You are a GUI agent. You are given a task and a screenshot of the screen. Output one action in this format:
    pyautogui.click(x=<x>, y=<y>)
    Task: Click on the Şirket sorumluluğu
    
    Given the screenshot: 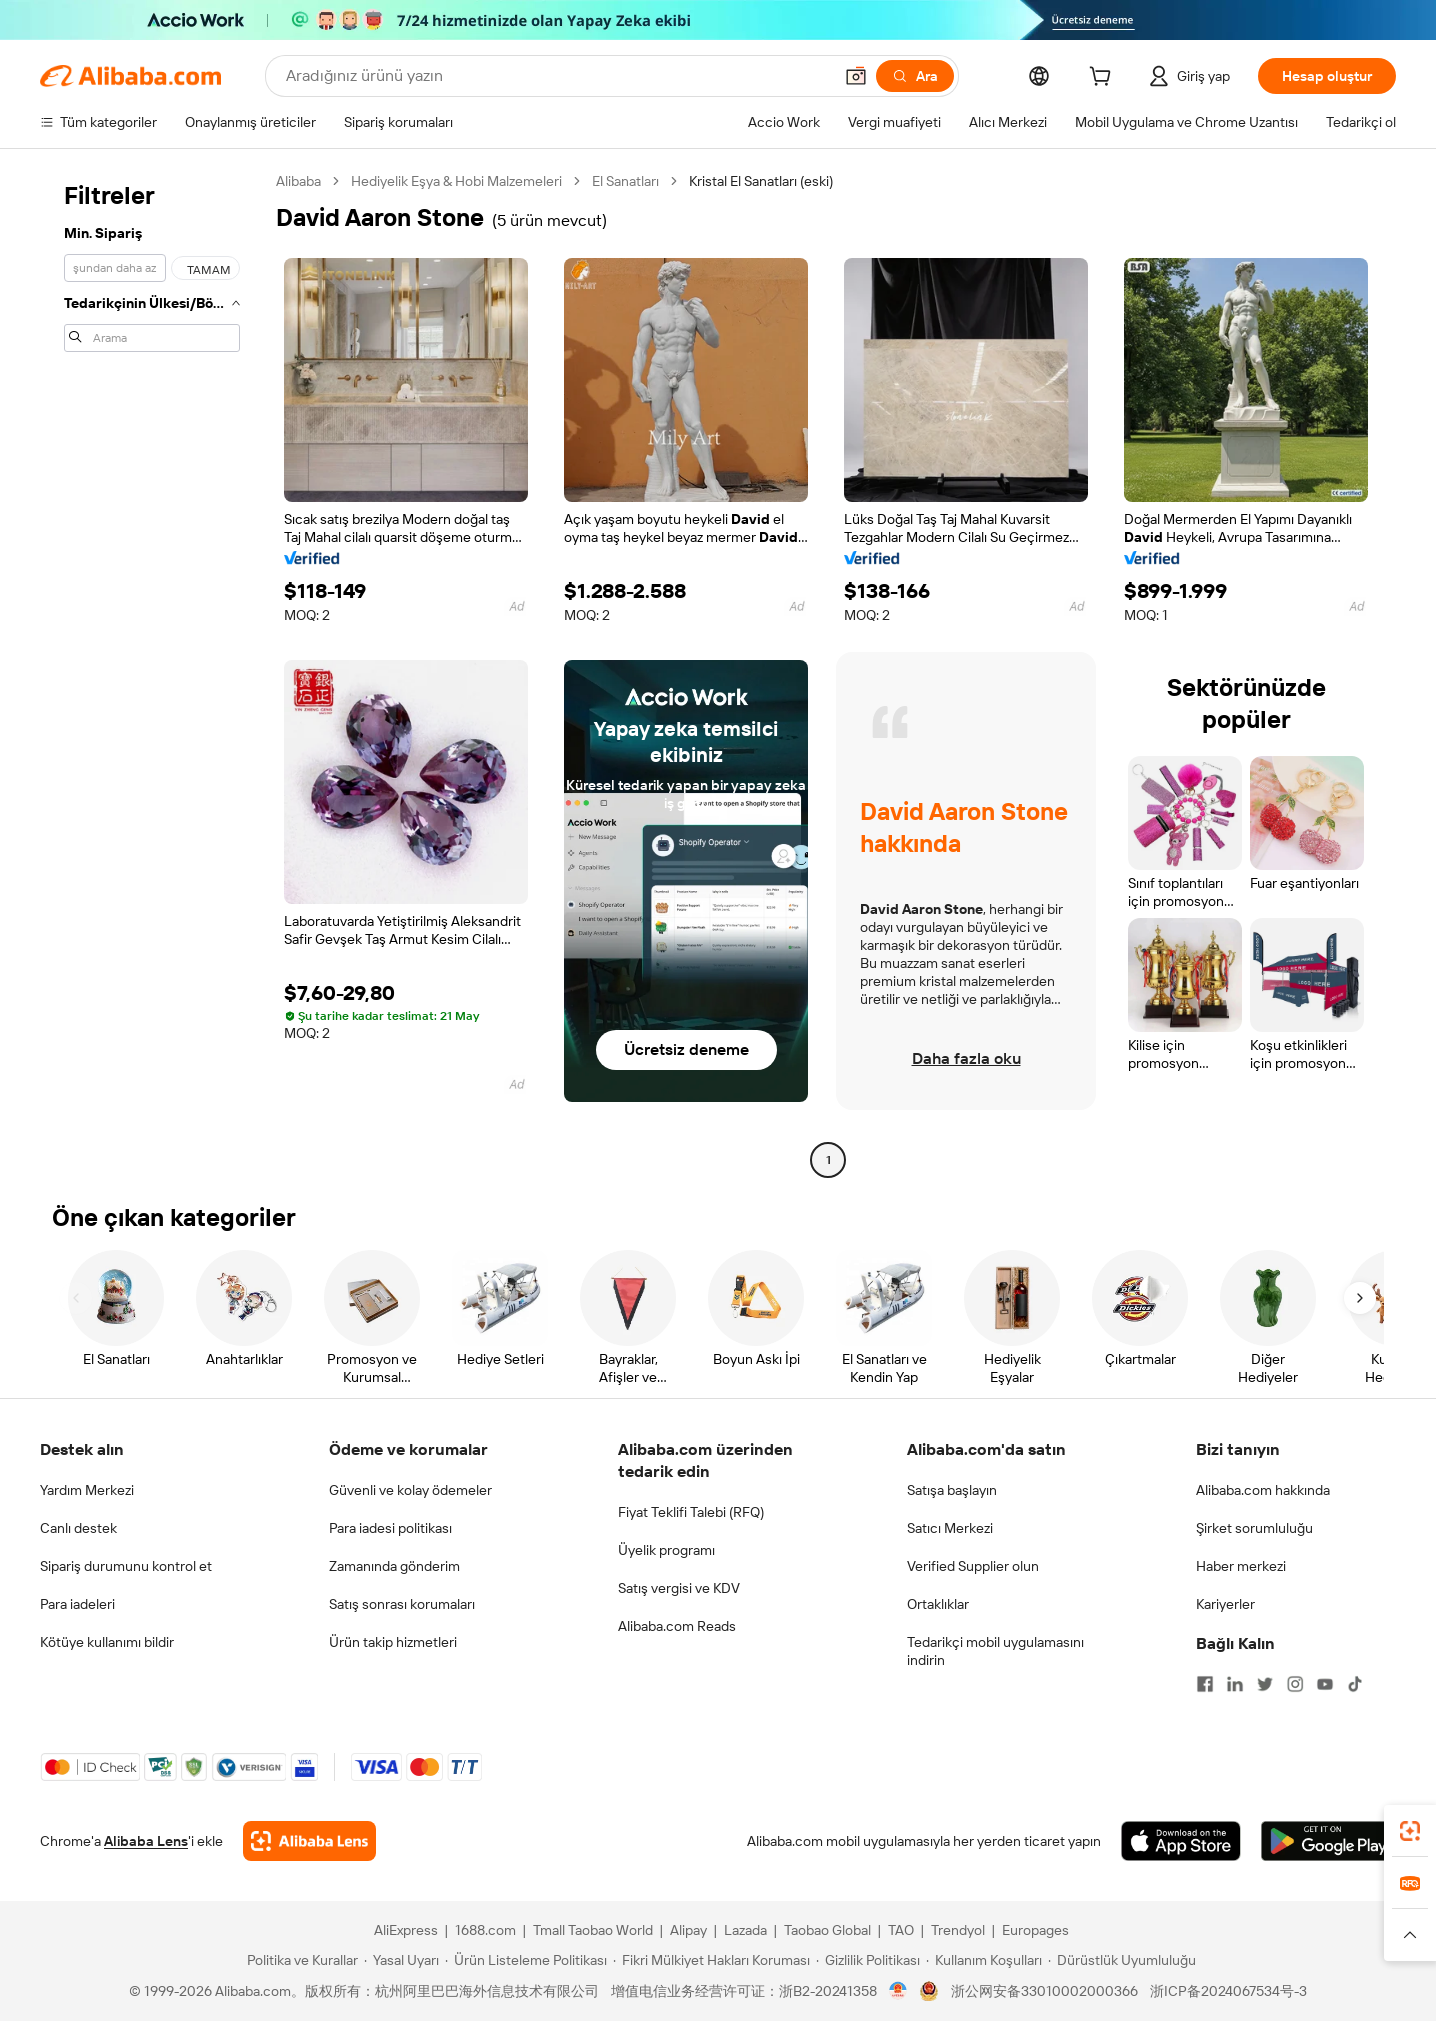 What is the action you would take?
    pyautogui.click(x=1254, y=1528)
    